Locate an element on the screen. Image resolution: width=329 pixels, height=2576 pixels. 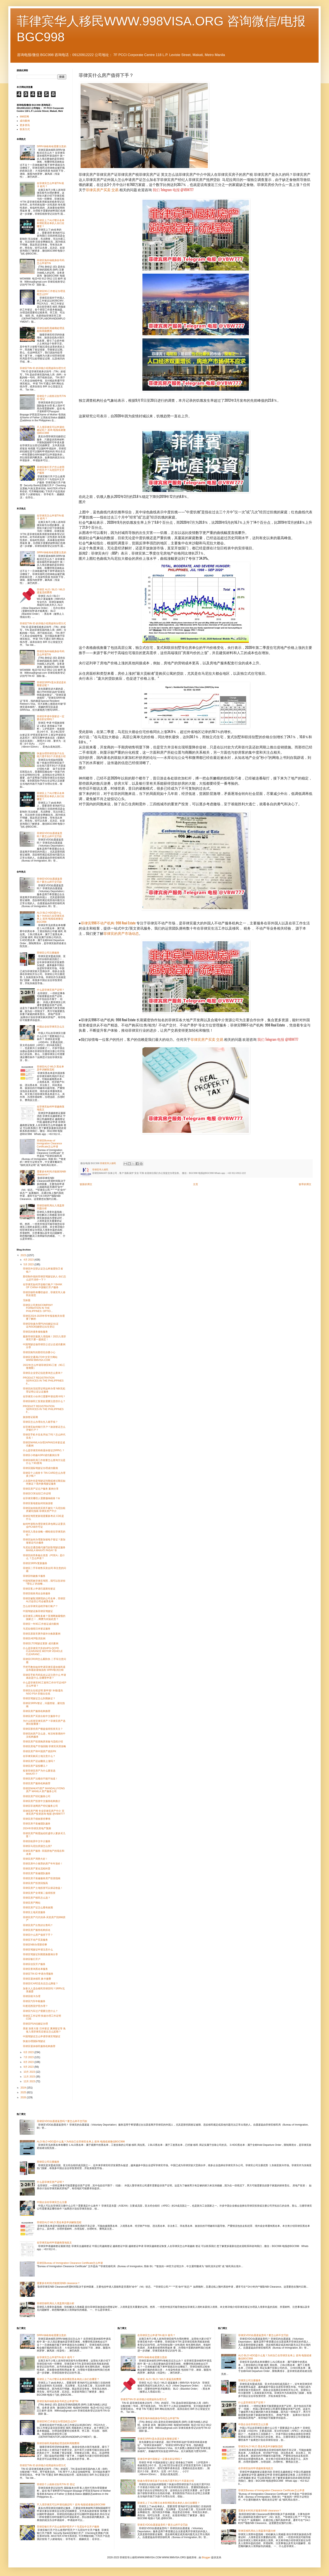
菲律宾房子税收那些事情 is located at coordinates (36, 1818).